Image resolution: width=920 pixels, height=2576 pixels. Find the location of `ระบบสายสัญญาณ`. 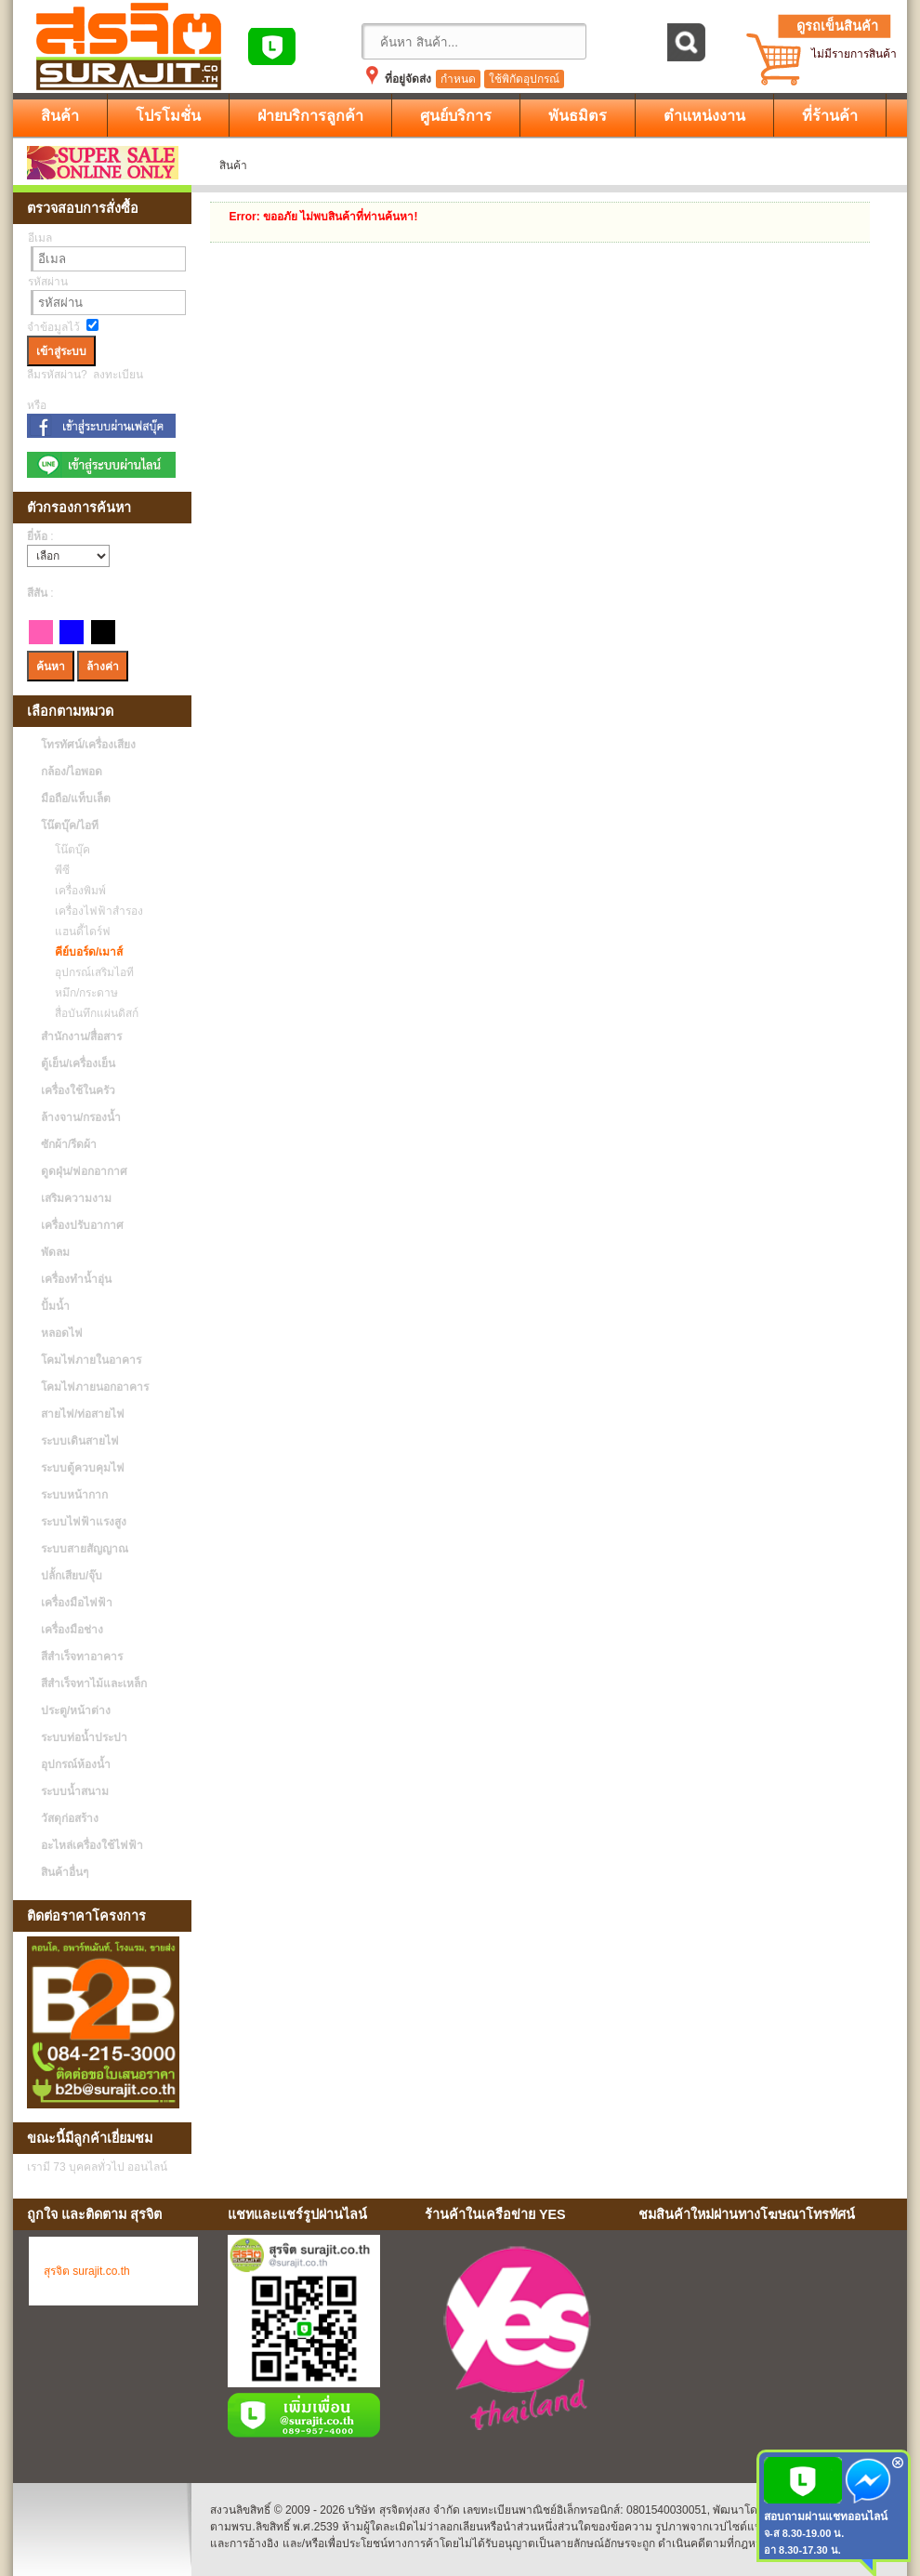

ระบบสายสัญญาณ is located at coordinates (84, 1548).